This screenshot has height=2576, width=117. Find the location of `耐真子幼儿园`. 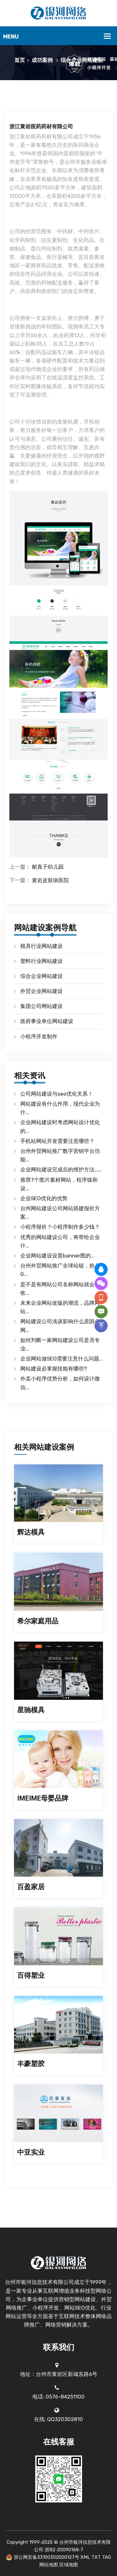

耐真子幼儿园 is located at coordinates (48, 867).